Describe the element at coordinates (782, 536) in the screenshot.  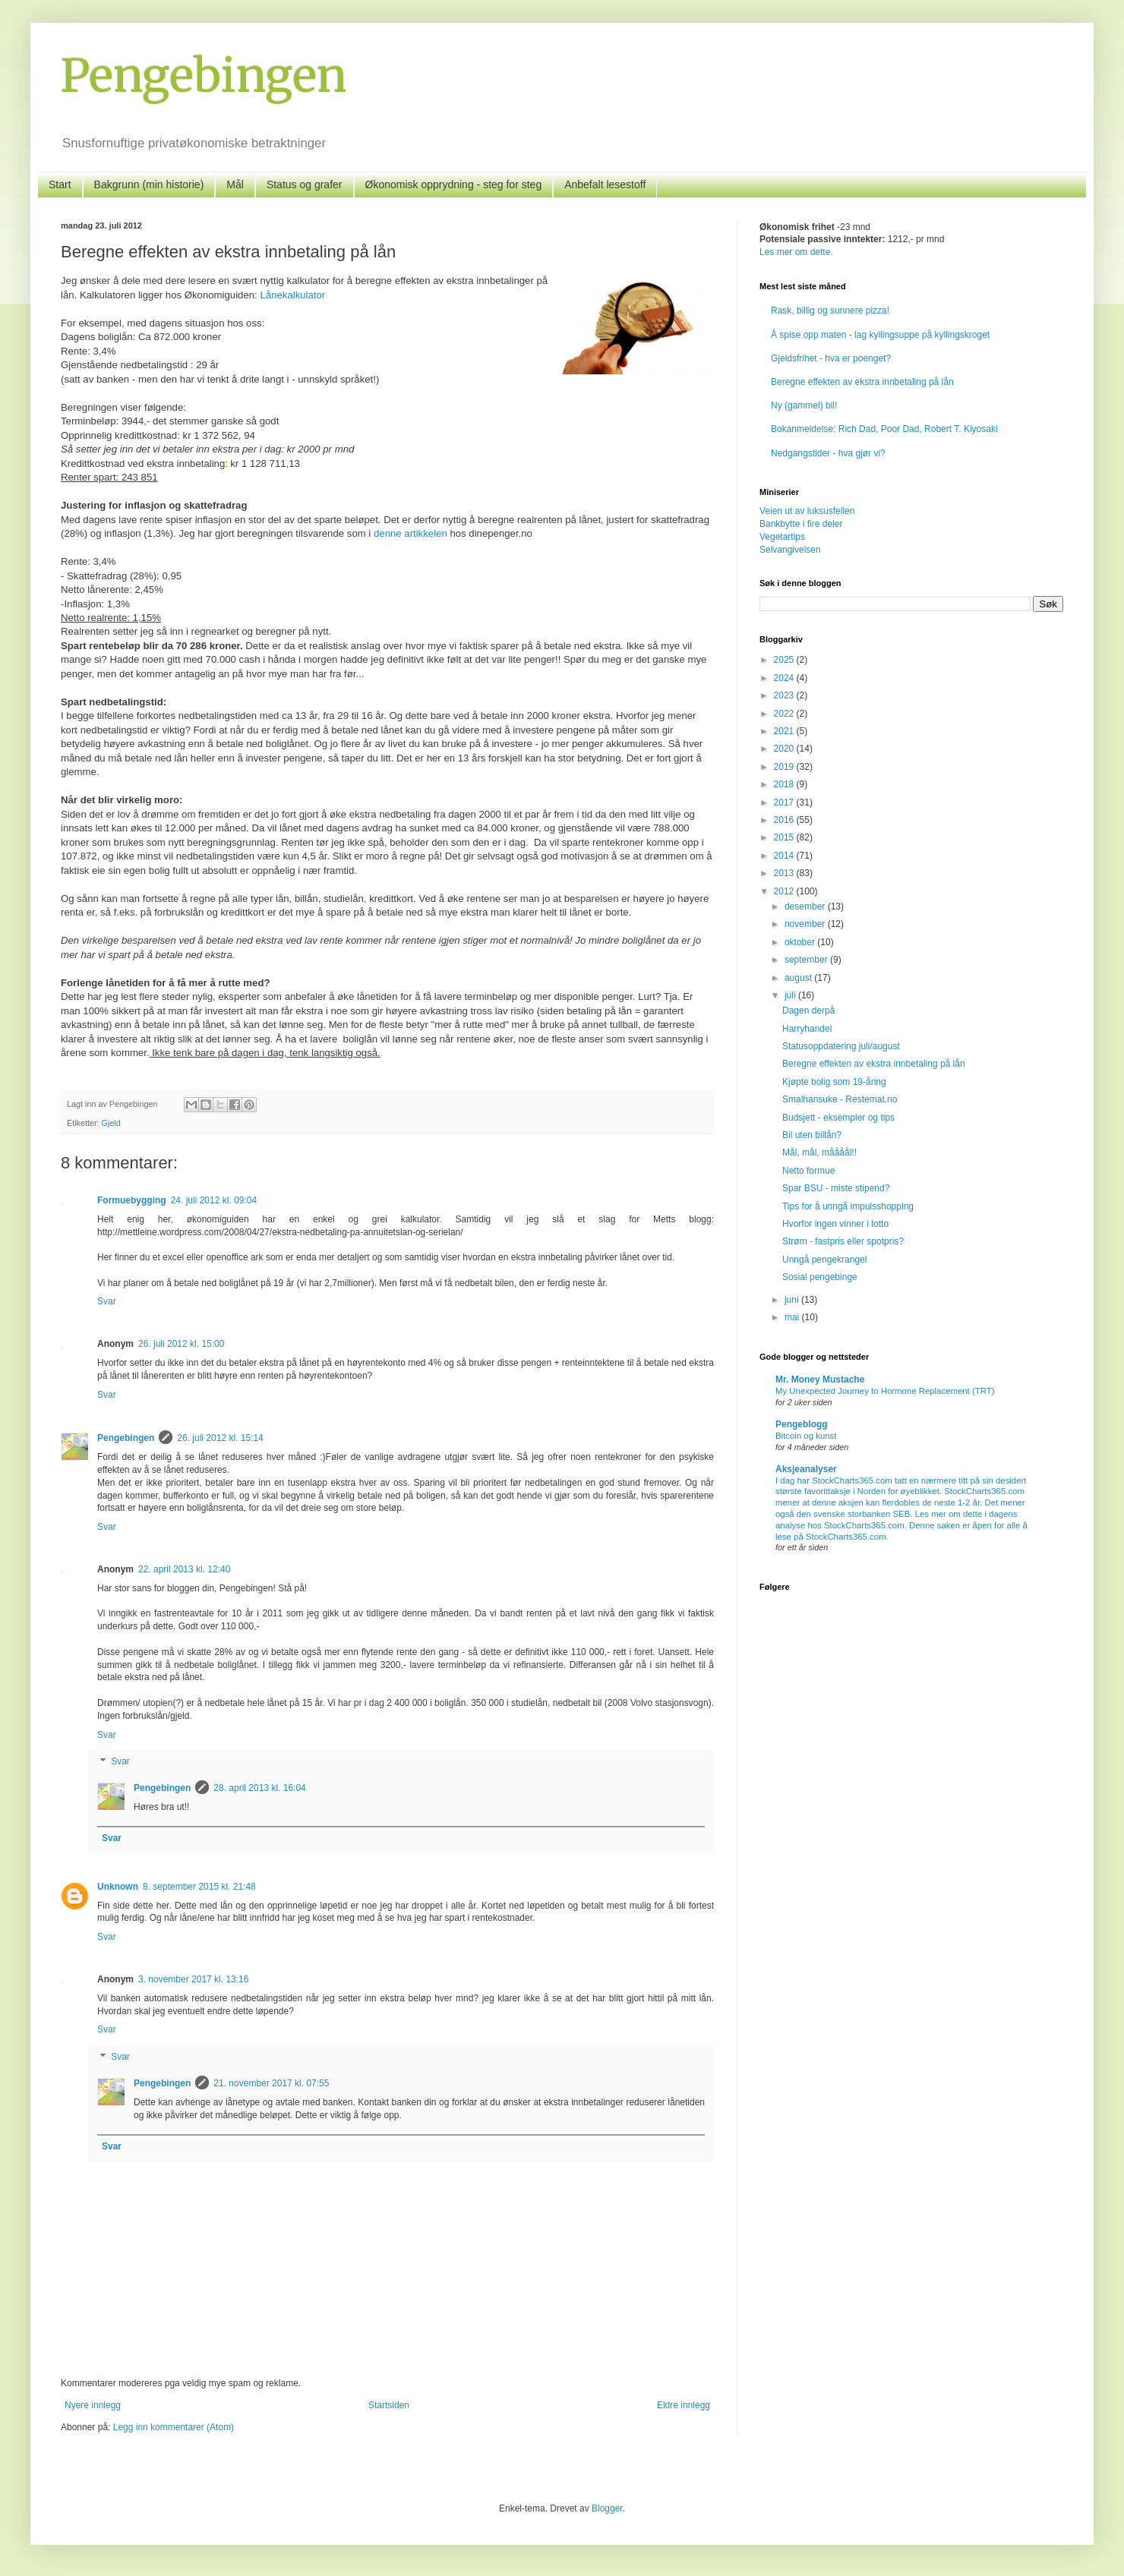
I see `Vegetartips` at that location.